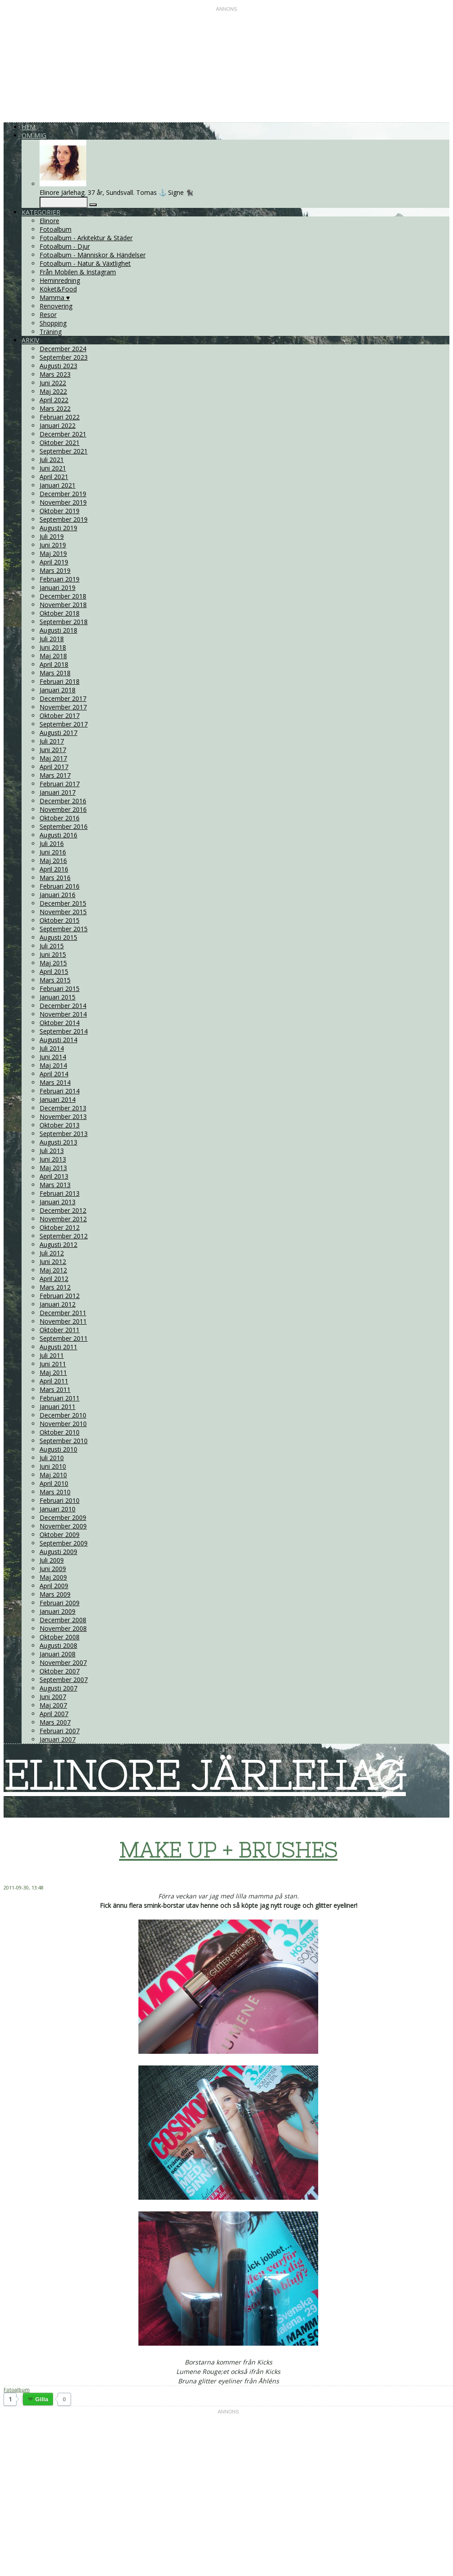 The height and width of the screenshot is (2576, 453). Describe the element at coordinates (53, 1568) in the screenshot. I see `Juni 2009` at that location.